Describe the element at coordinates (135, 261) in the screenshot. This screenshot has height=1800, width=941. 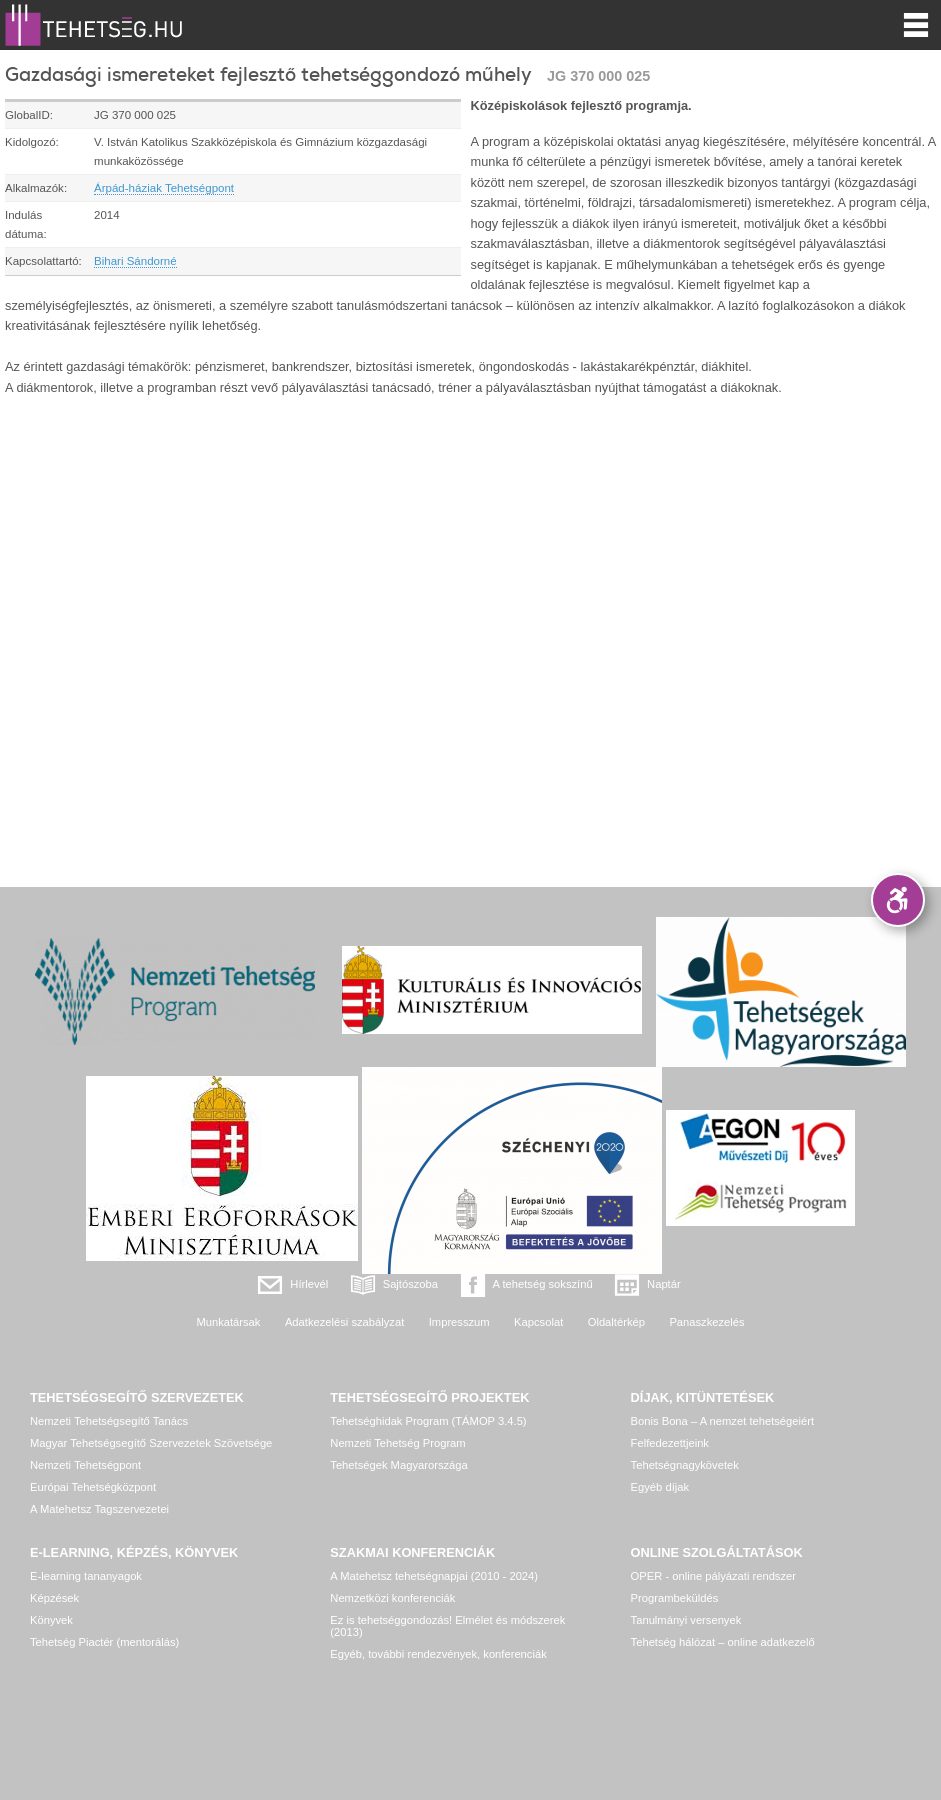
I see `Bihari Sándorné` at that location.